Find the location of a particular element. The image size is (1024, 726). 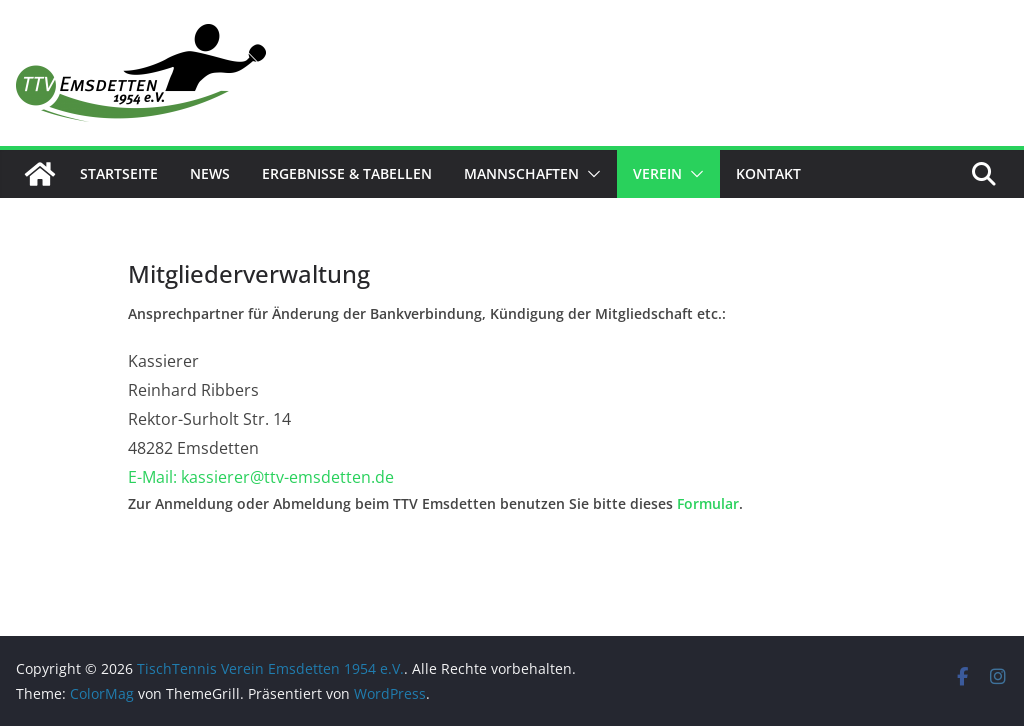

E-Mail: is located at coordinates (154, 477).